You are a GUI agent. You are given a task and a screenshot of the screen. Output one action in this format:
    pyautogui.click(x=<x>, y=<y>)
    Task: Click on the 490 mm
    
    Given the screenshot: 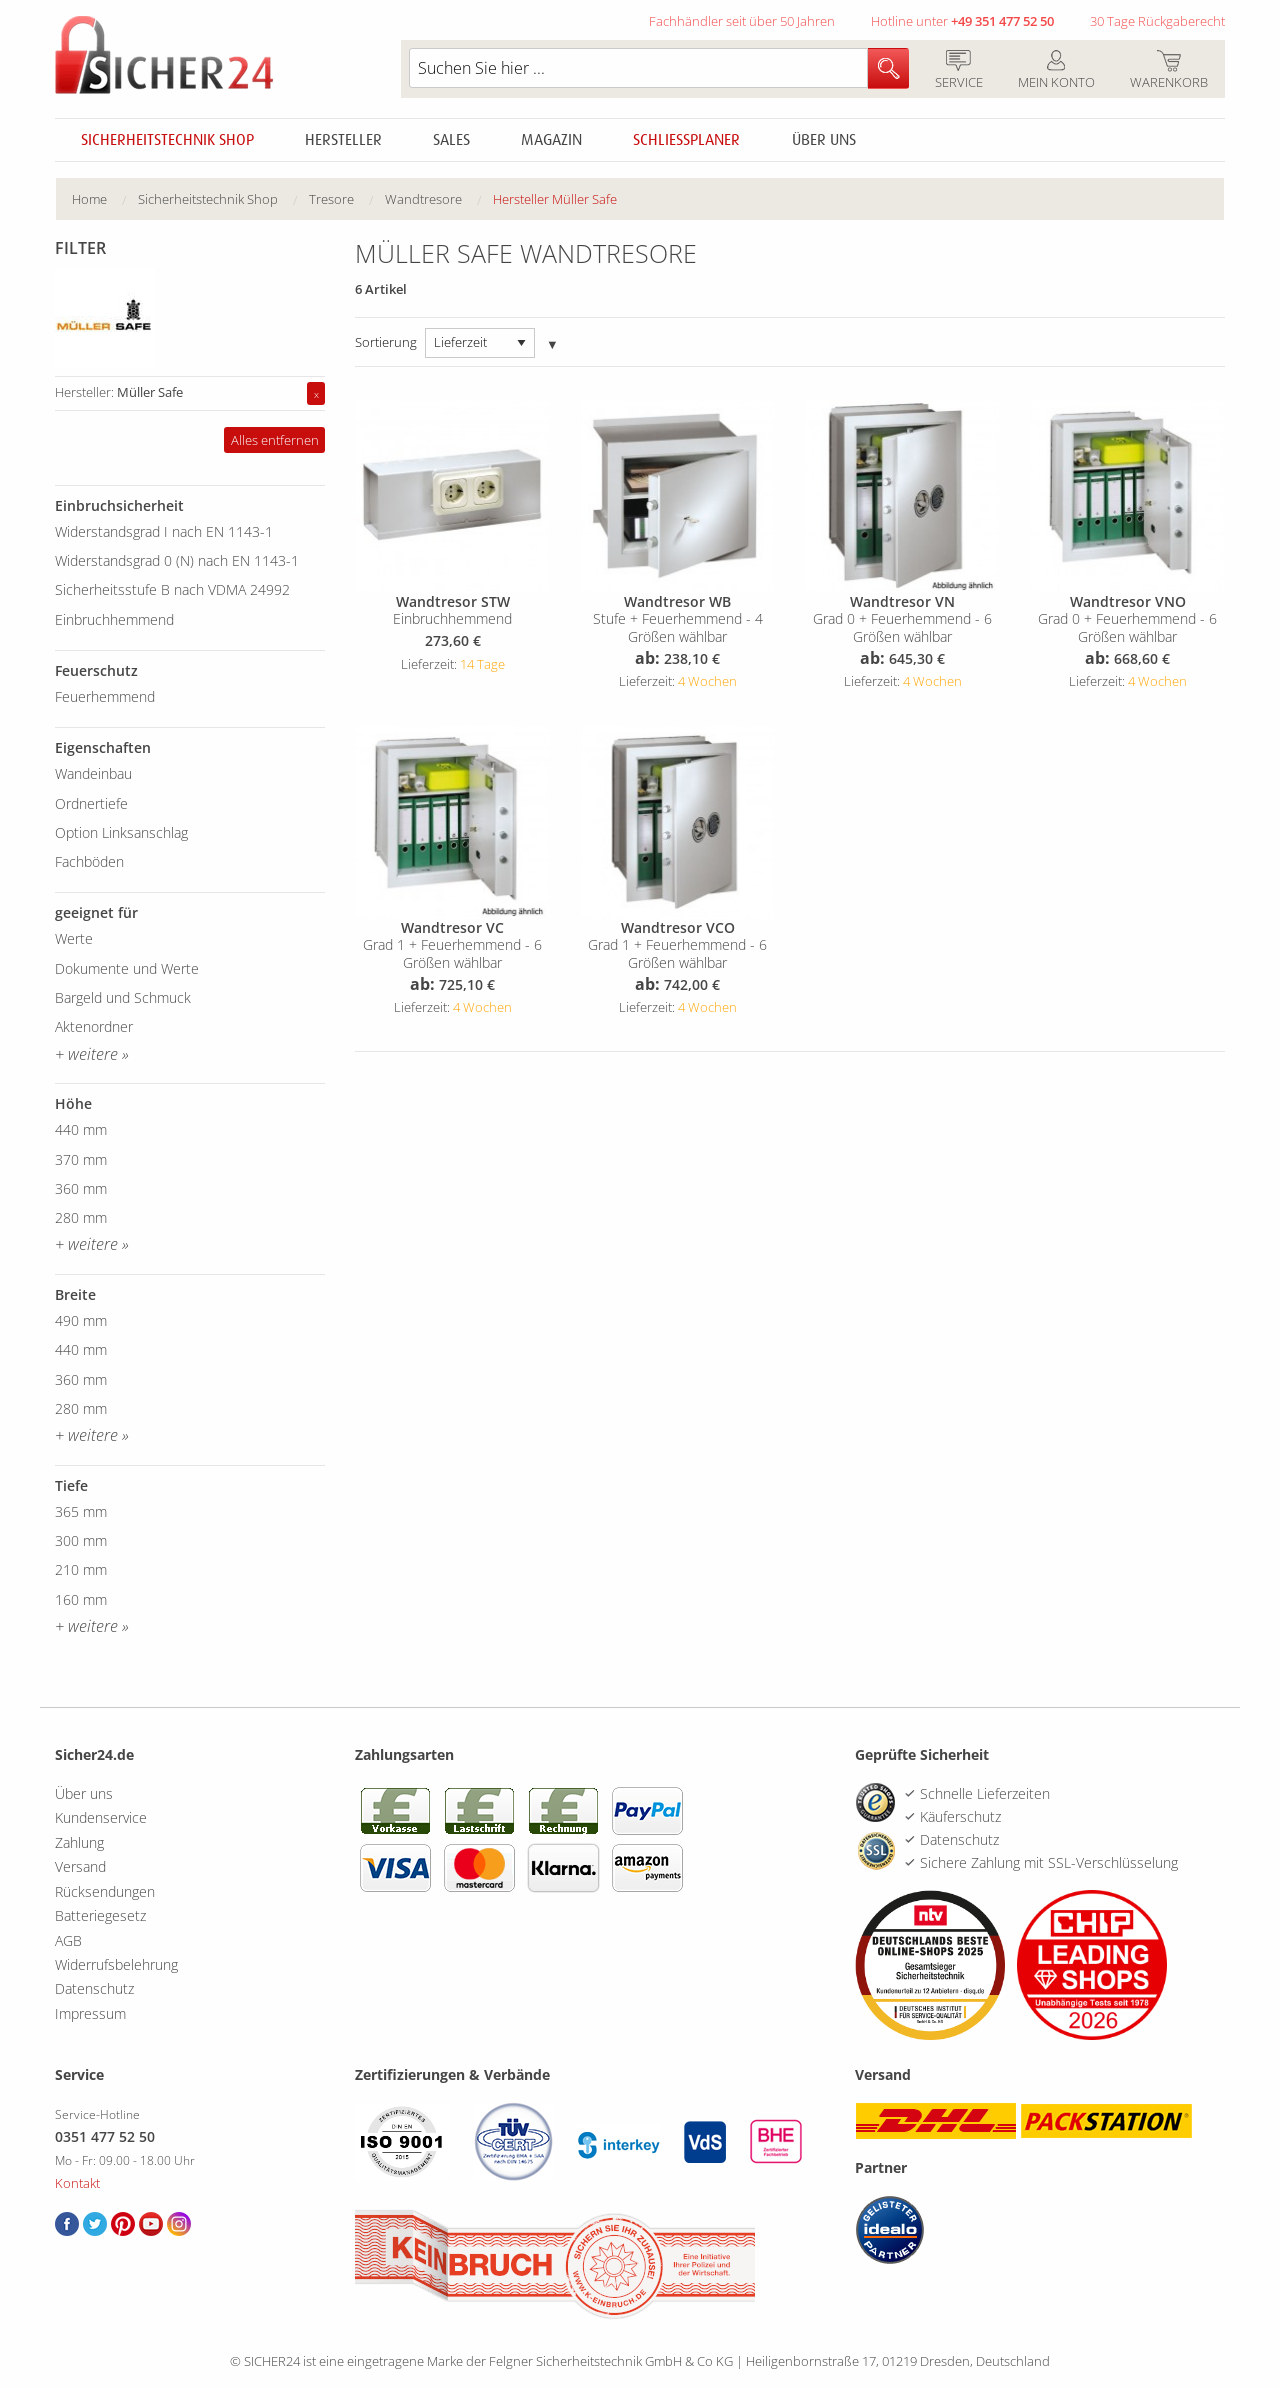 What is the action you would take?
    pyautogui.click(x=81, y=1320)
    